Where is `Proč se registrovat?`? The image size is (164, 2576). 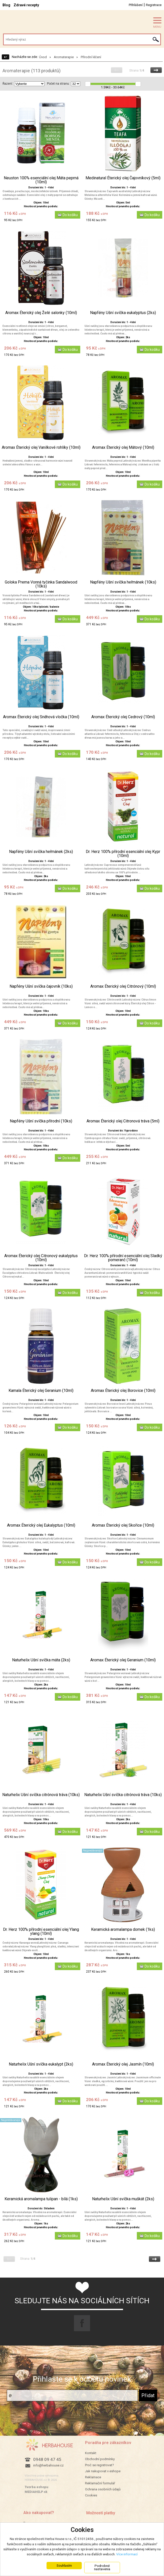
Proč se registrovat? is located at coordinates (99, 2465).